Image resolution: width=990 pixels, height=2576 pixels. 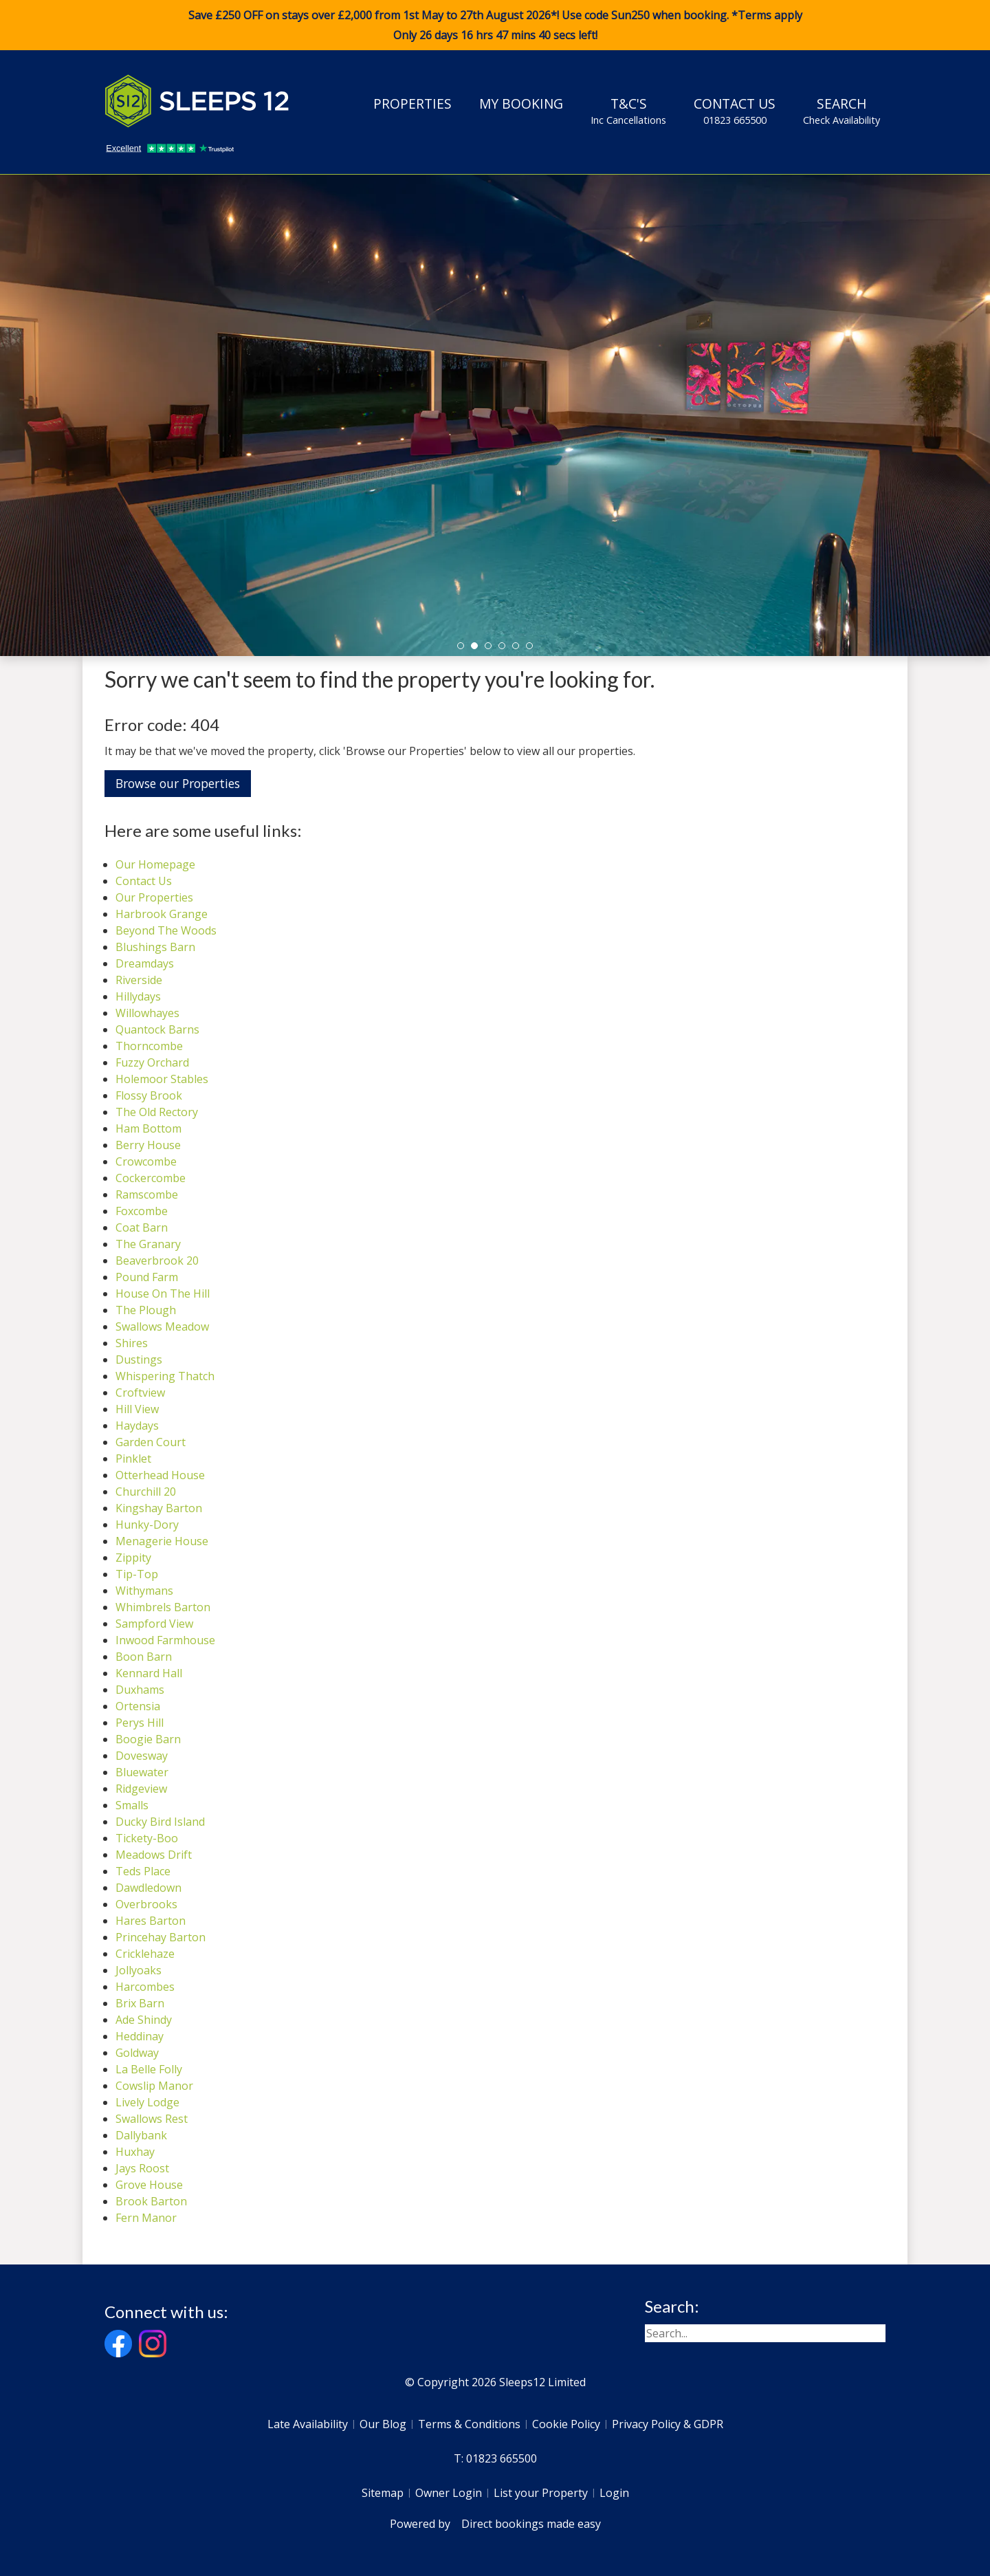 I want to click on Ade Shindy, so click(x=144, y=2019).